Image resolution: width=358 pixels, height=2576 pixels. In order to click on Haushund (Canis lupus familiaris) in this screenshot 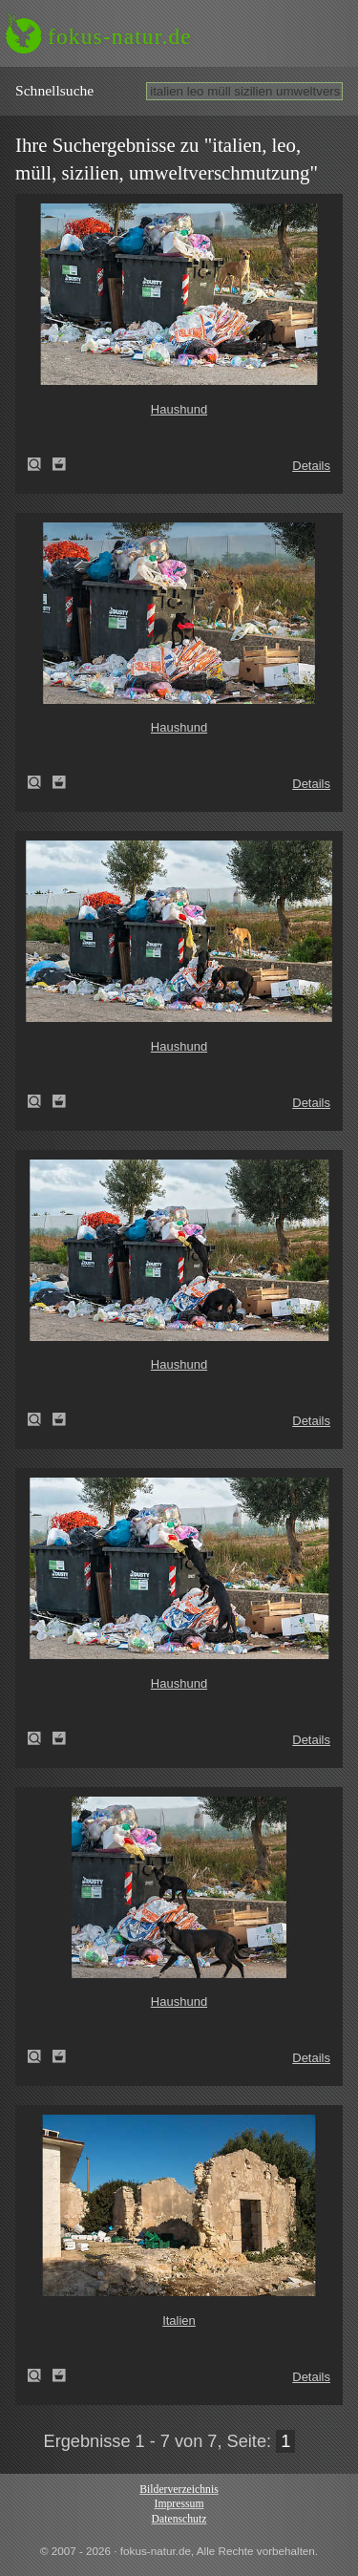, I will do `click(40, 464)`.